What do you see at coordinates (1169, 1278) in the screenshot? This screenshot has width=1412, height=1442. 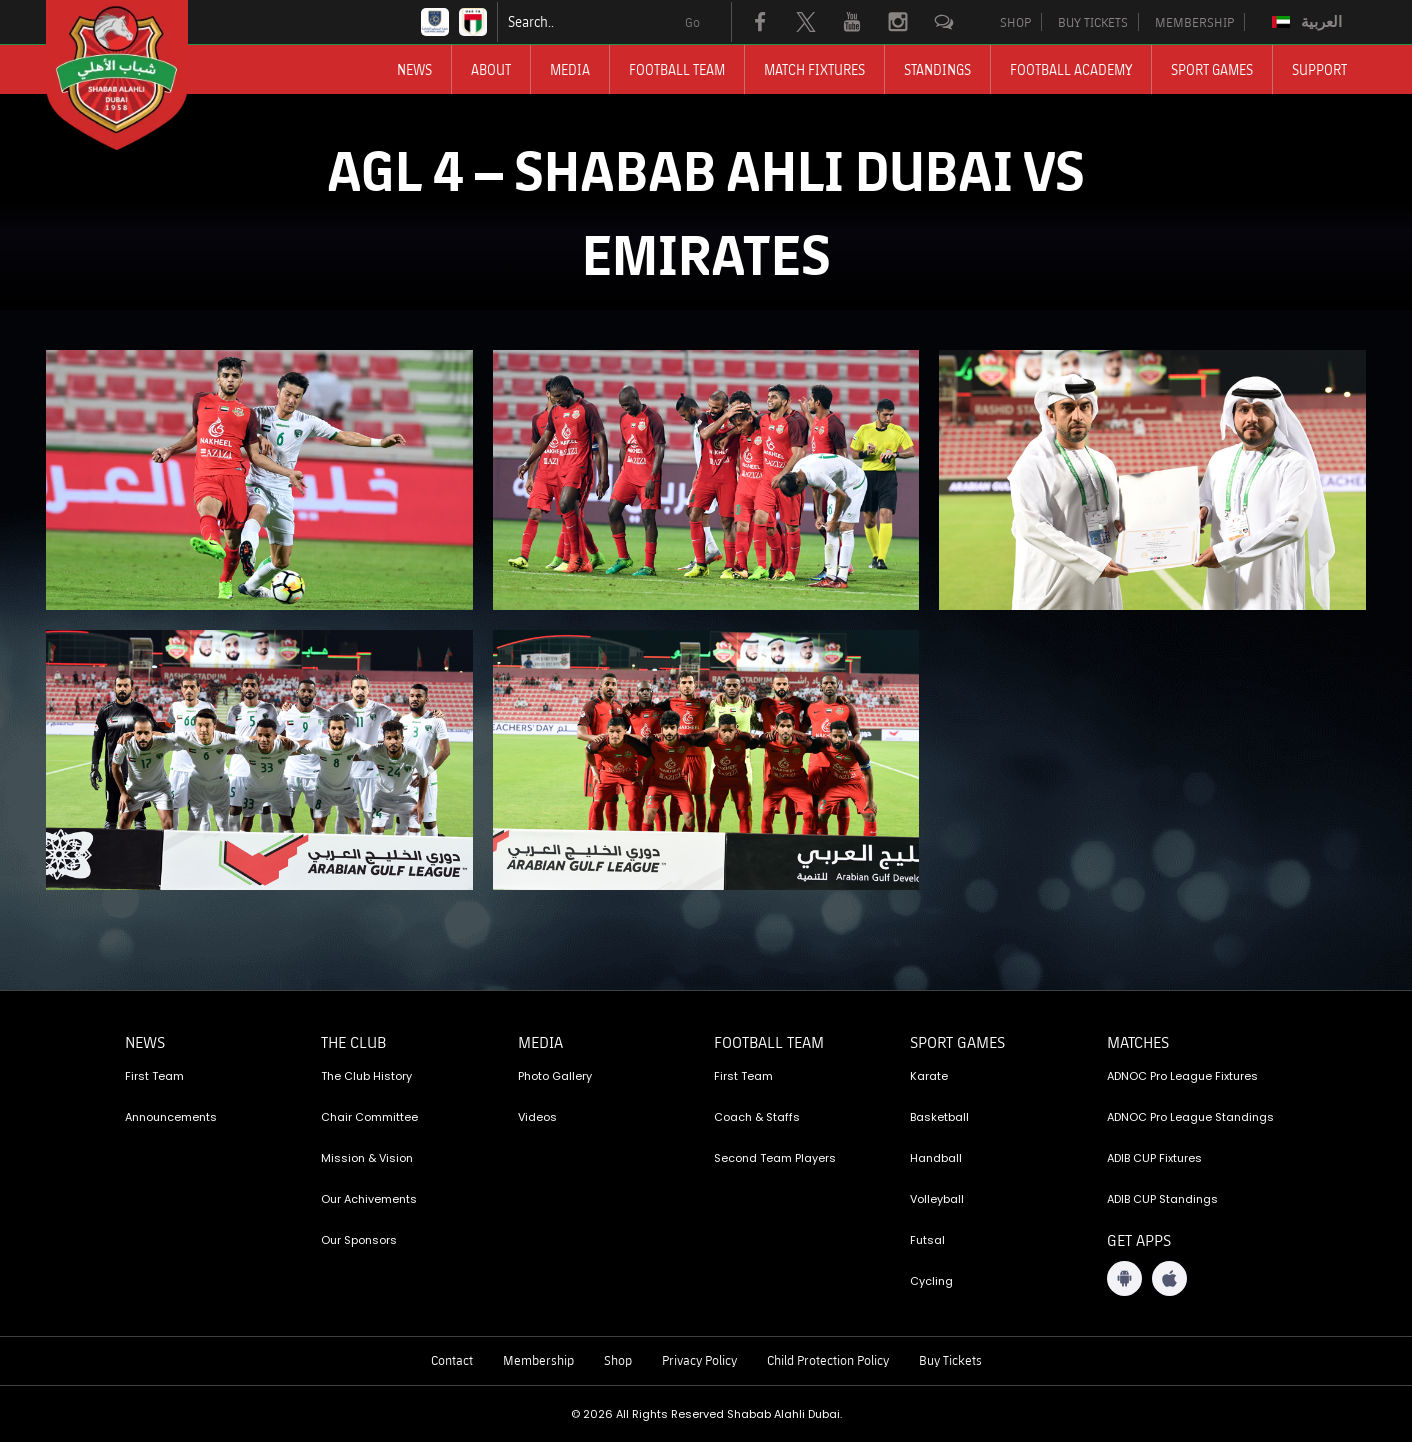 I see `[iOS App]` at bounding box center [1169, 1278].